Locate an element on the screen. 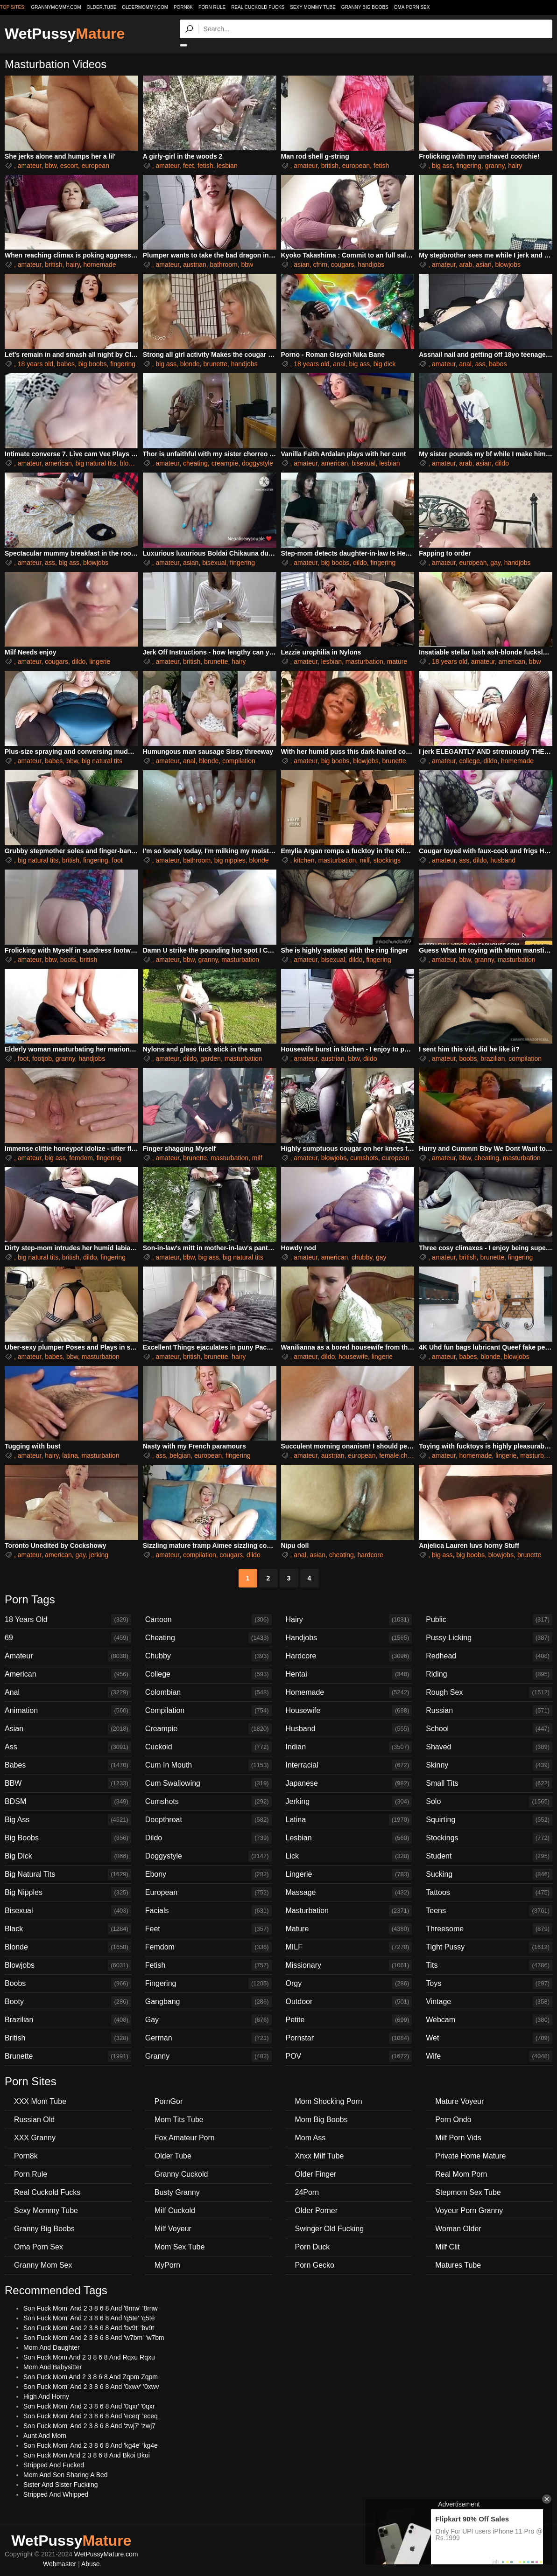  Anal is located at coordinates (68, 1692).